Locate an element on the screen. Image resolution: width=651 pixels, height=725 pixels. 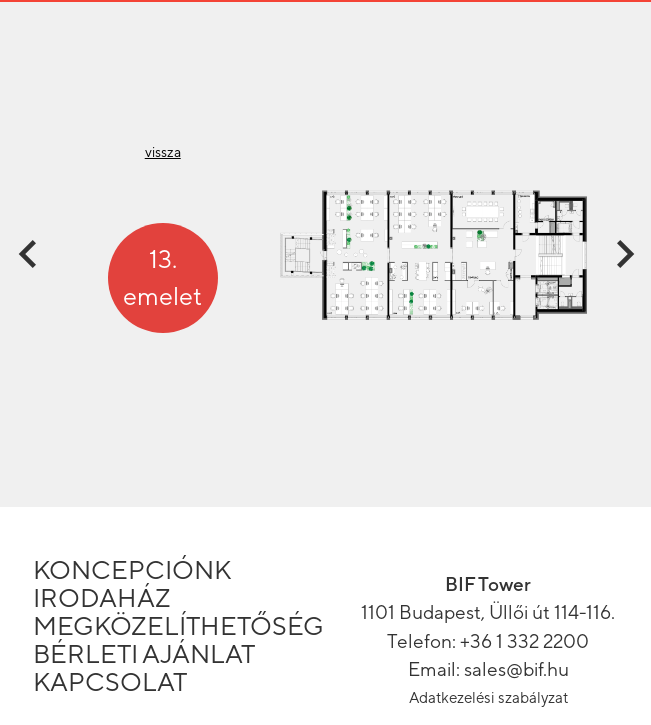
Adatkezelési szabályzat is located at coordinates (488, 697).